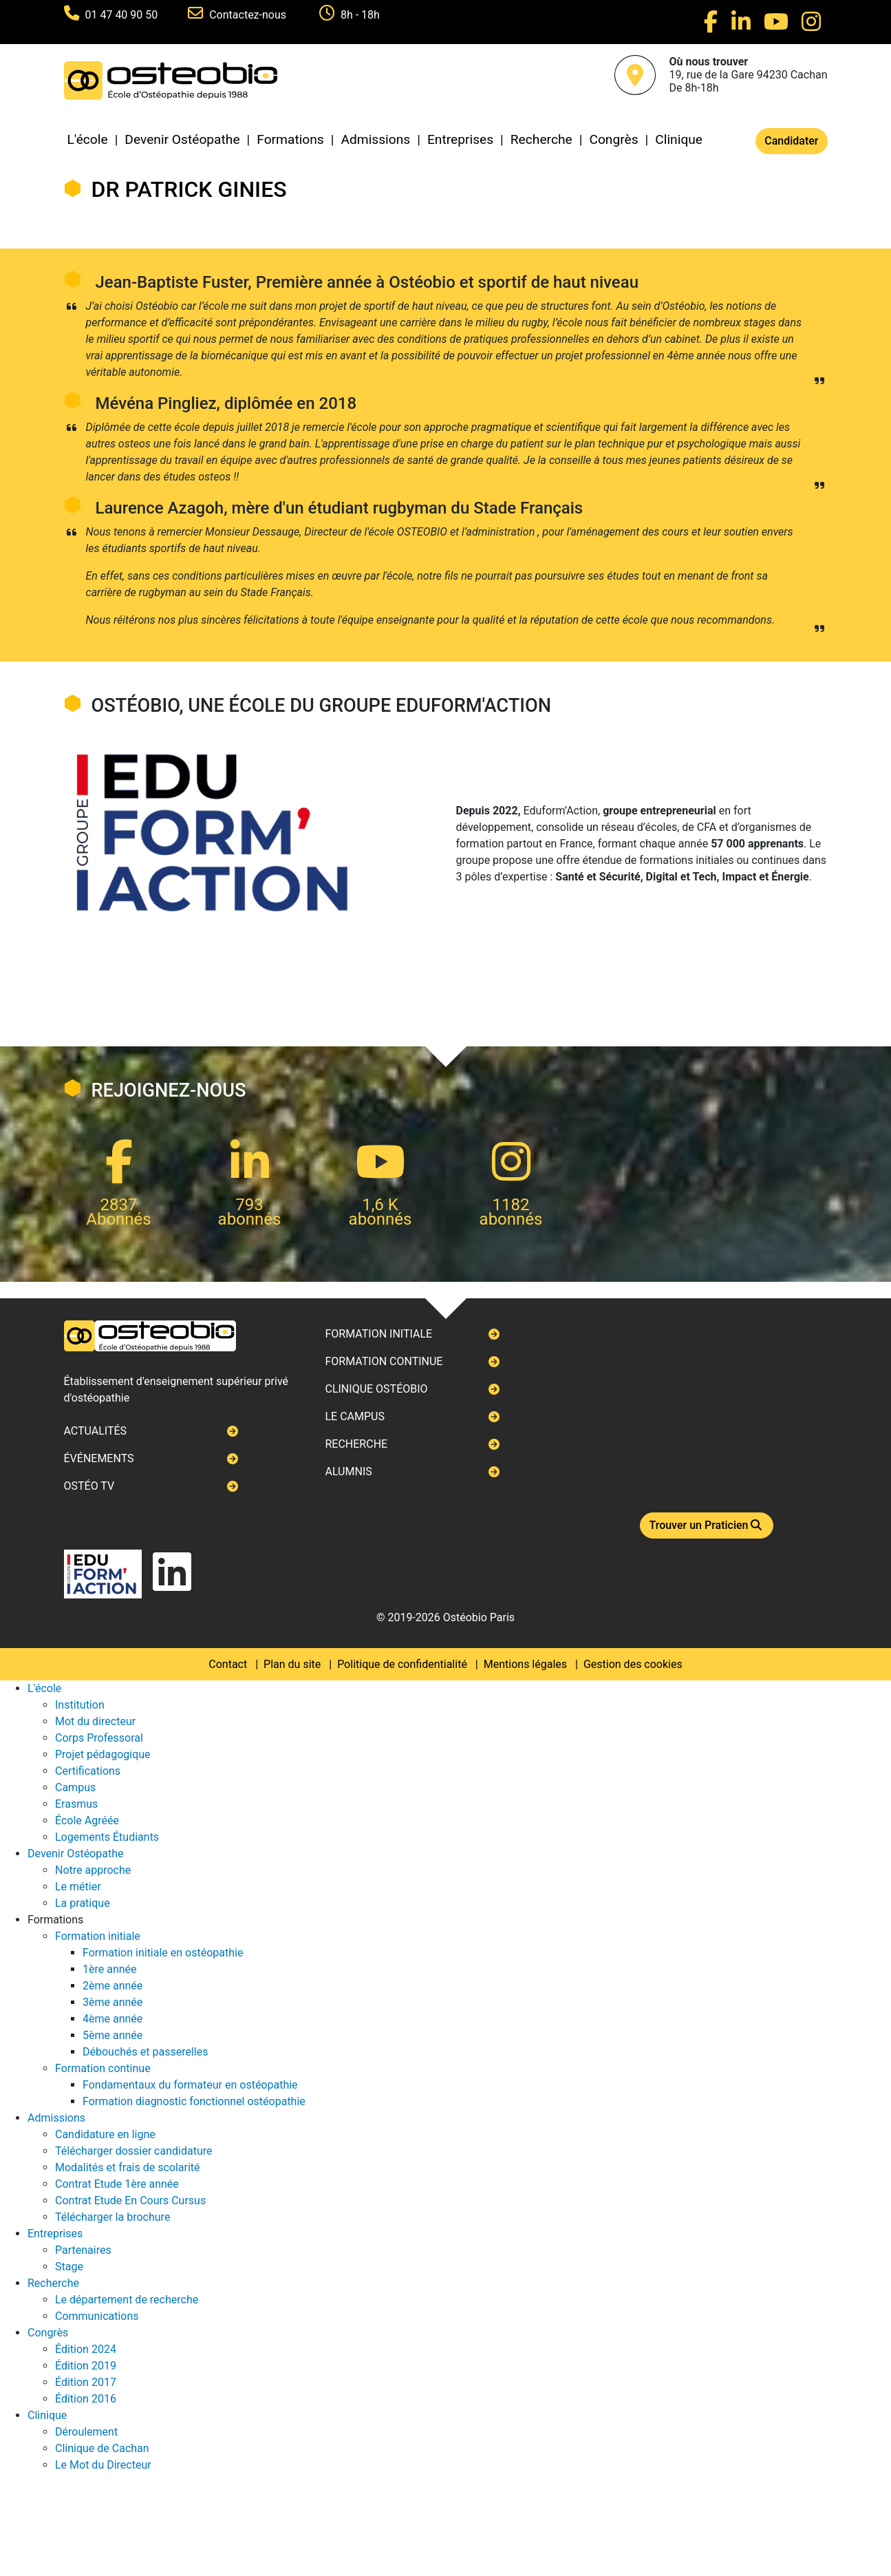 The image size is (891, 2576). Describe the element at coordinates (78, 1886) in the screenshot. I see `Le métier` at that location.